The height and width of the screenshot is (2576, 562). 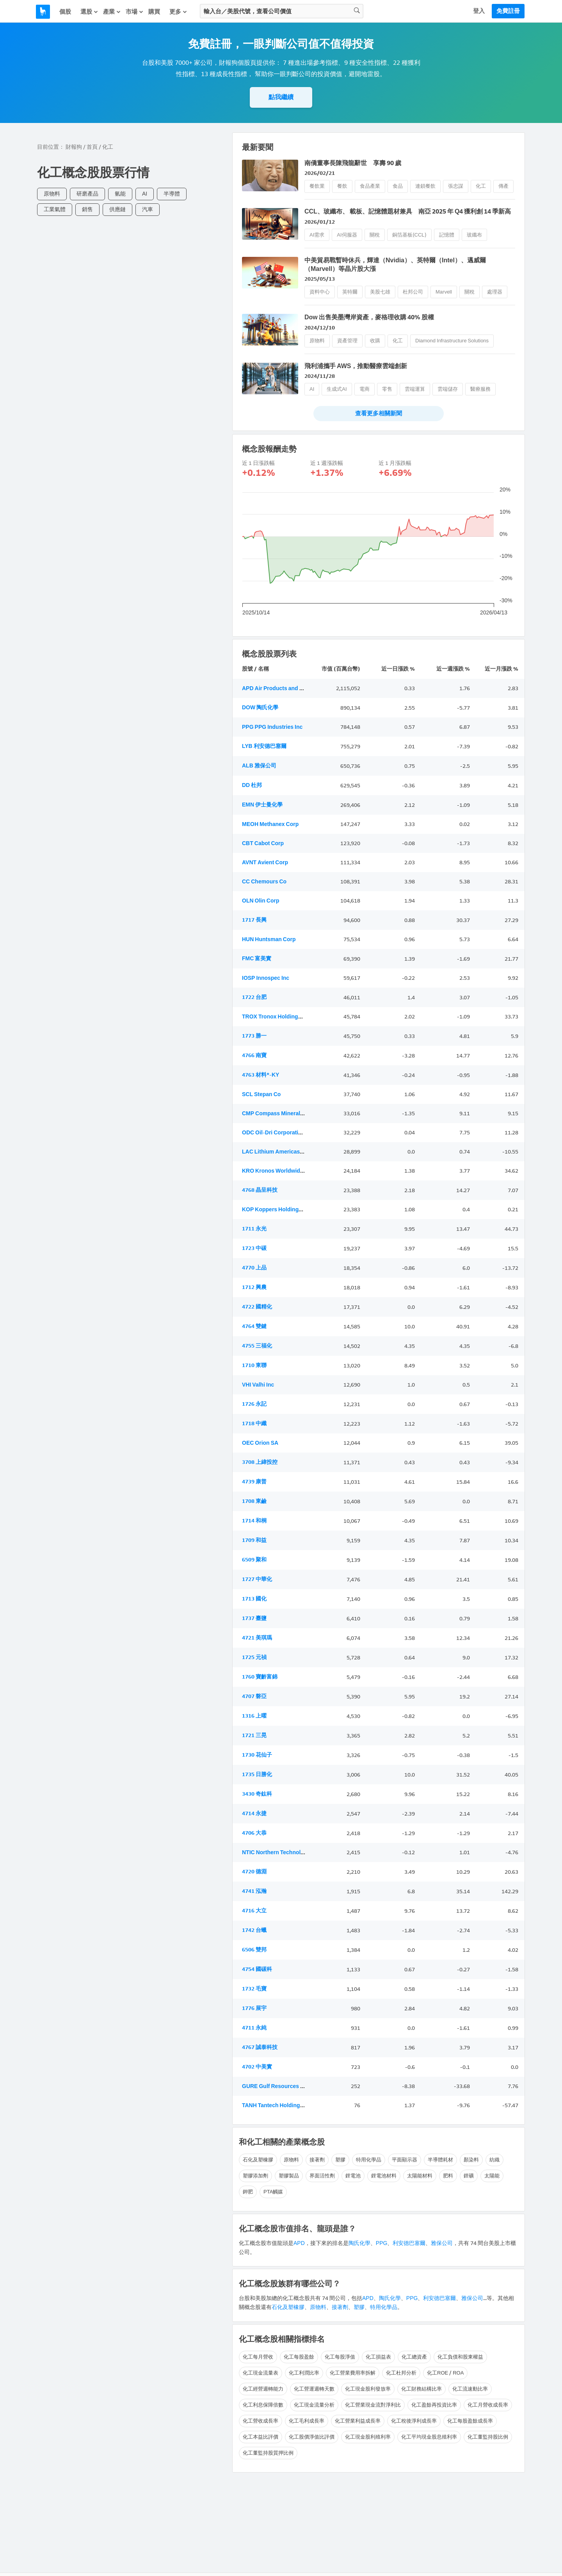 What do you see at coordinates (257, 2066) in the screenshot?
I see `4702 中美實` at bounding box center [257, 2066].